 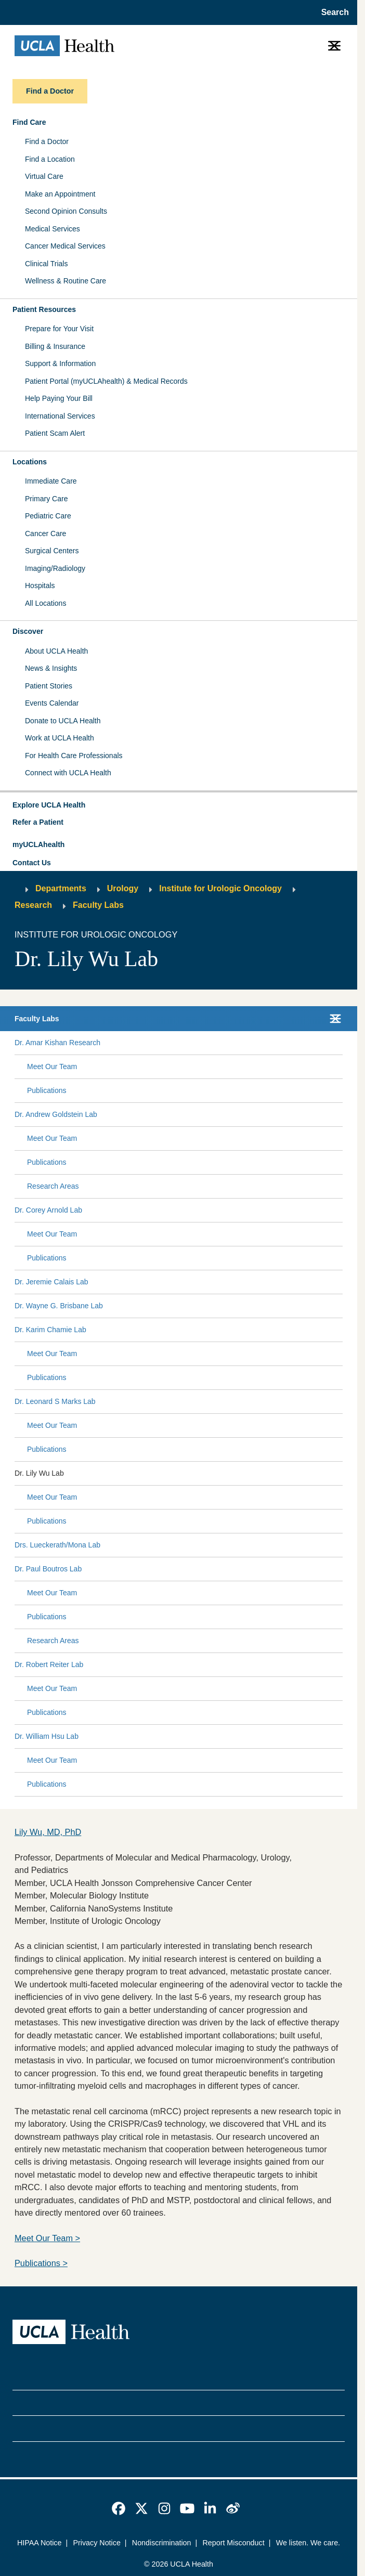 I want to click on Make an Appointment, so click(x=60, y=194).